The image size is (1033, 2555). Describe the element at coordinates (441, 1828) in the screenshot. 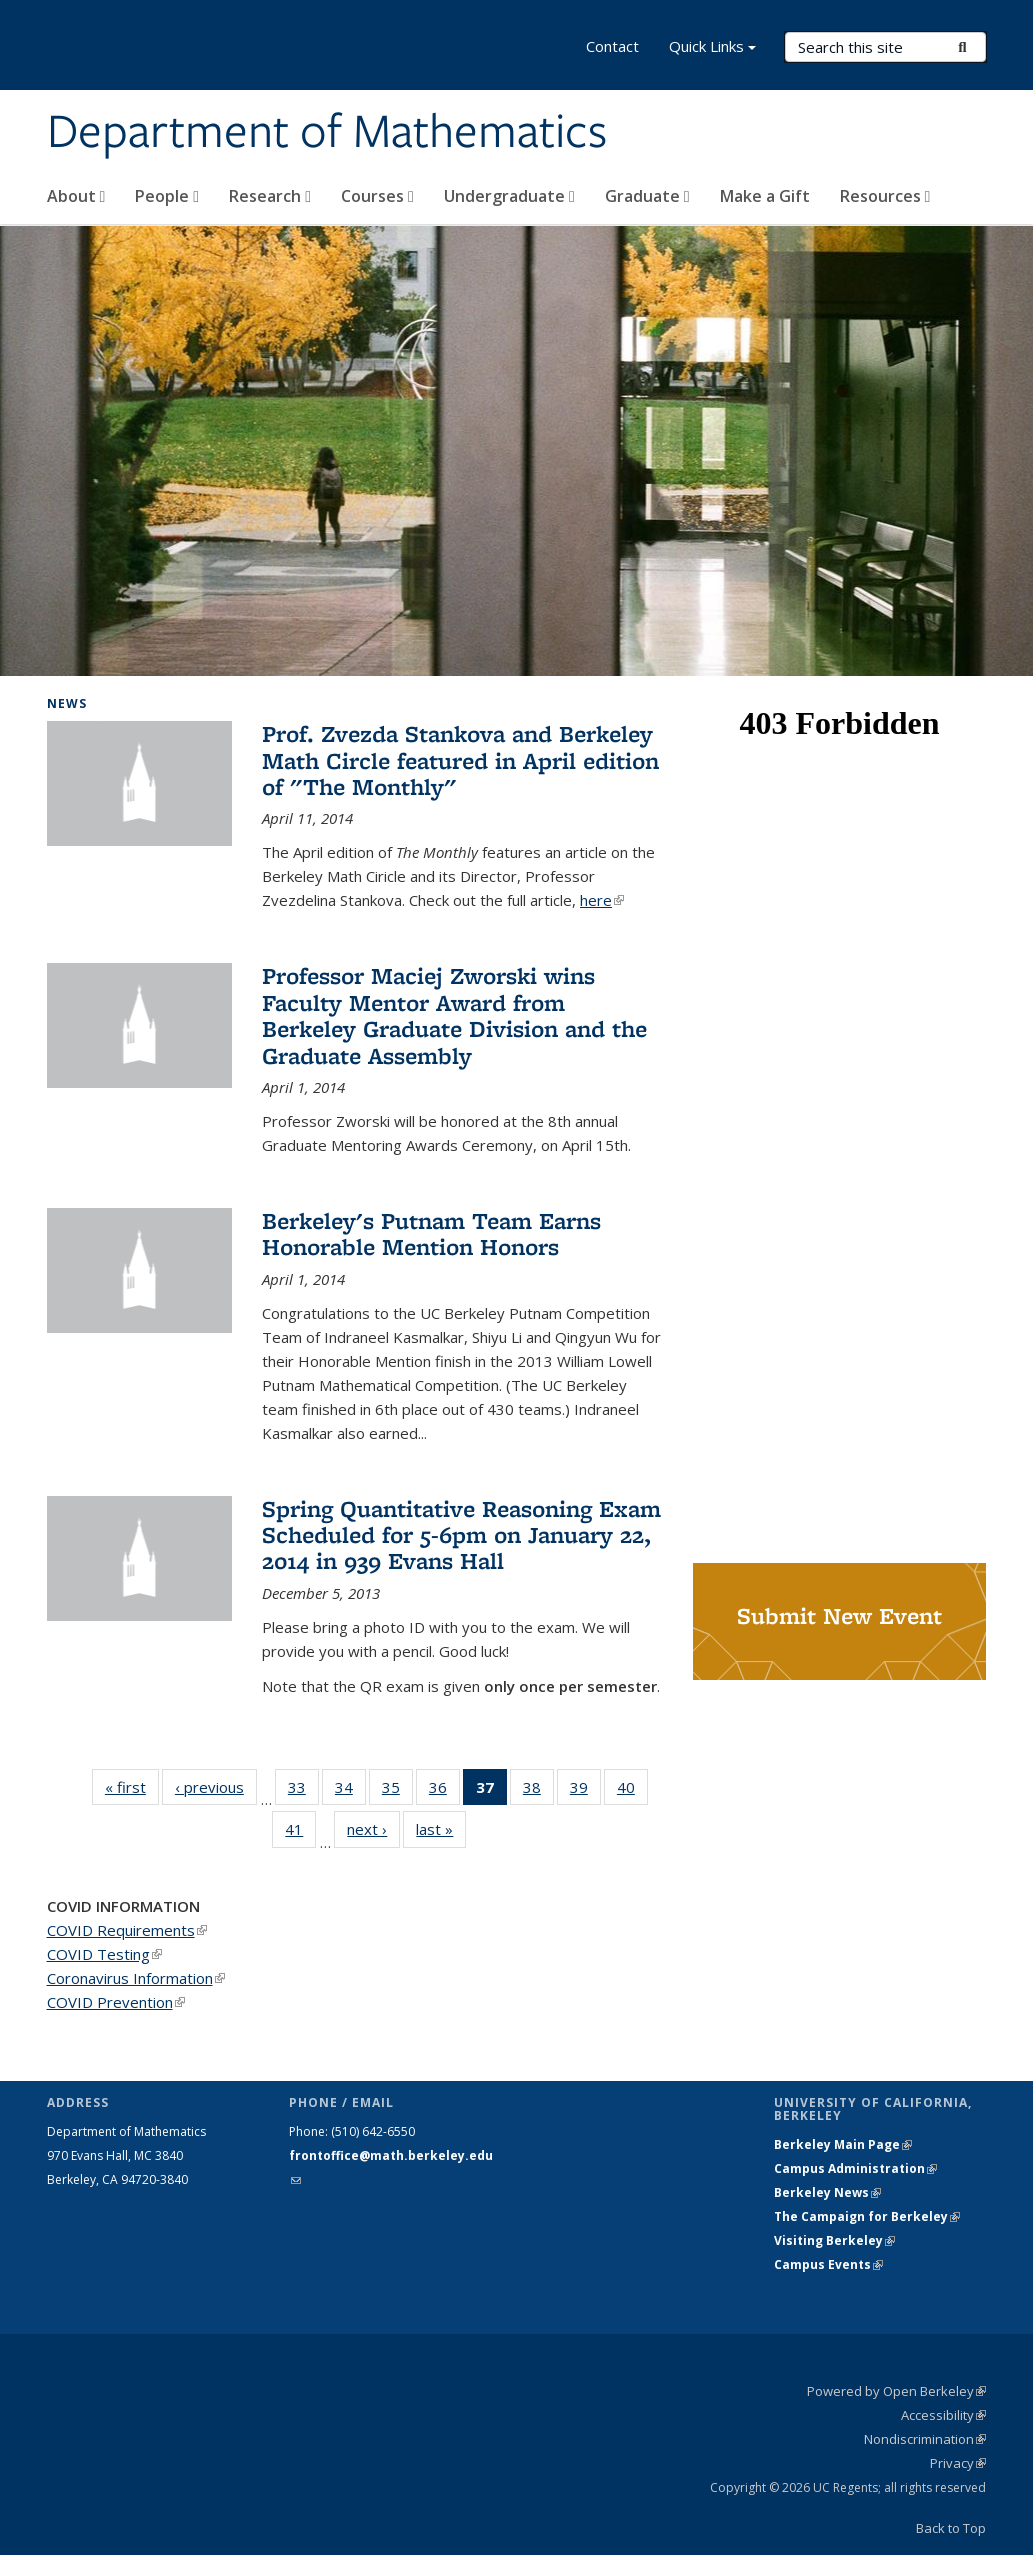

I see `last »` at that location.